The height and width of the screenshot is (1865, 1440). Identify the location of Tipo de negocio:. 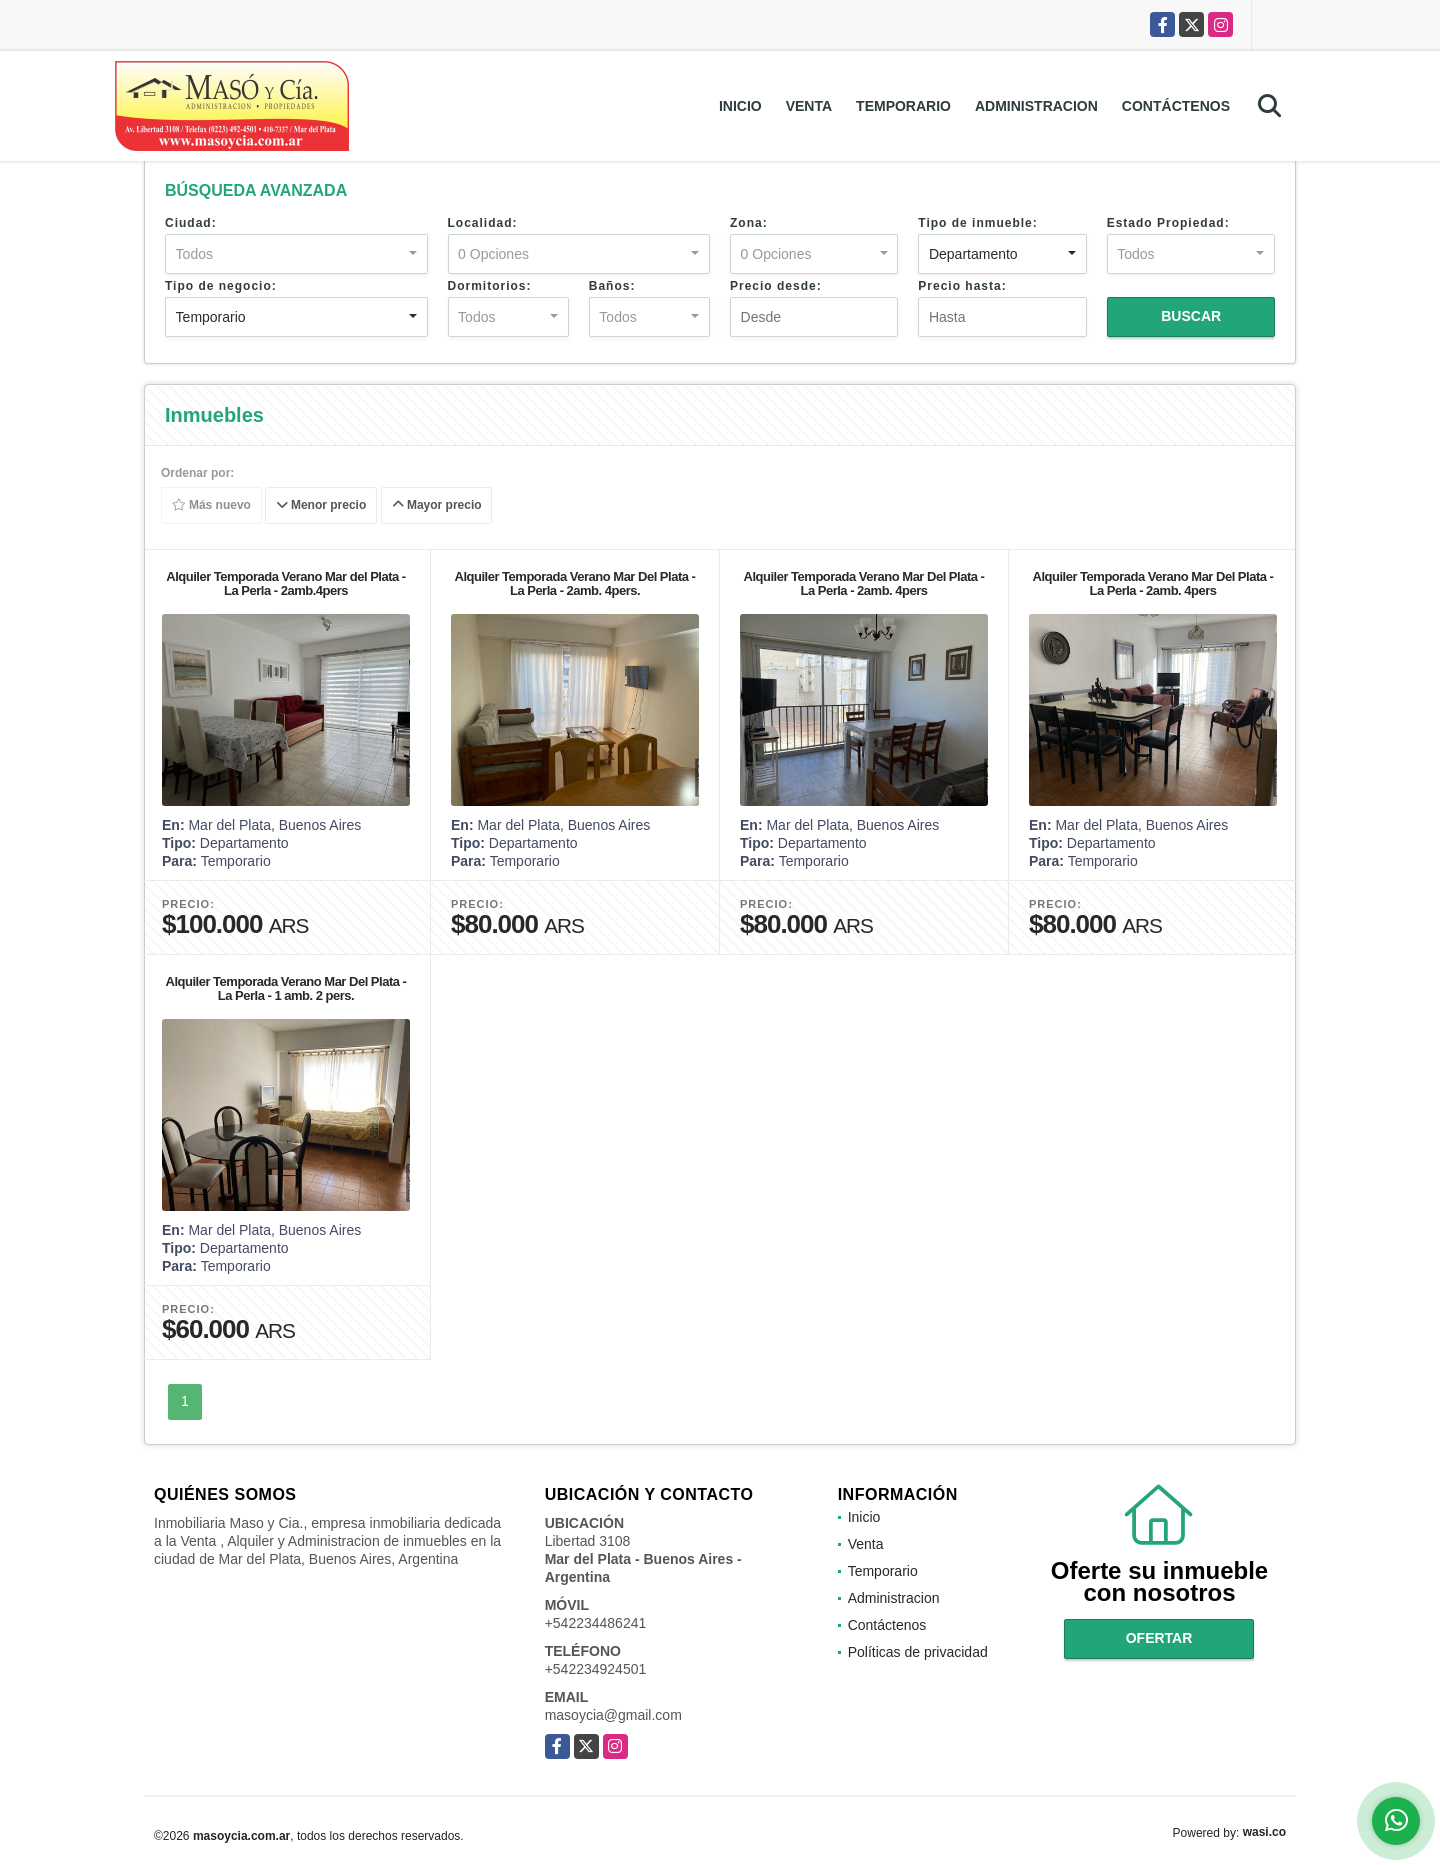
(221, 286).